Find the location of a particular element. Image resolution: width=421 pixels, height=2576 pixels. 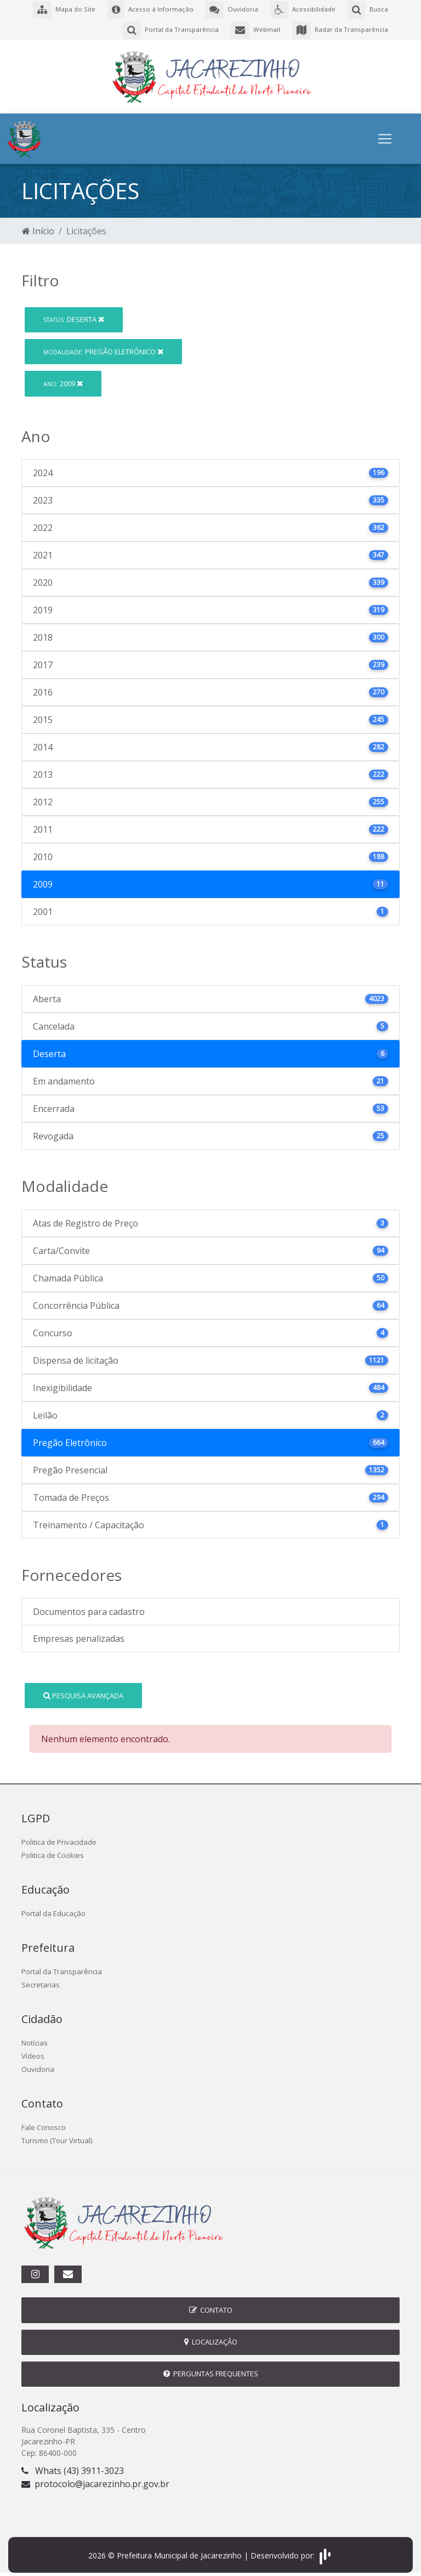

Pesquisa Avançada is located at coordinates (83, 1690).